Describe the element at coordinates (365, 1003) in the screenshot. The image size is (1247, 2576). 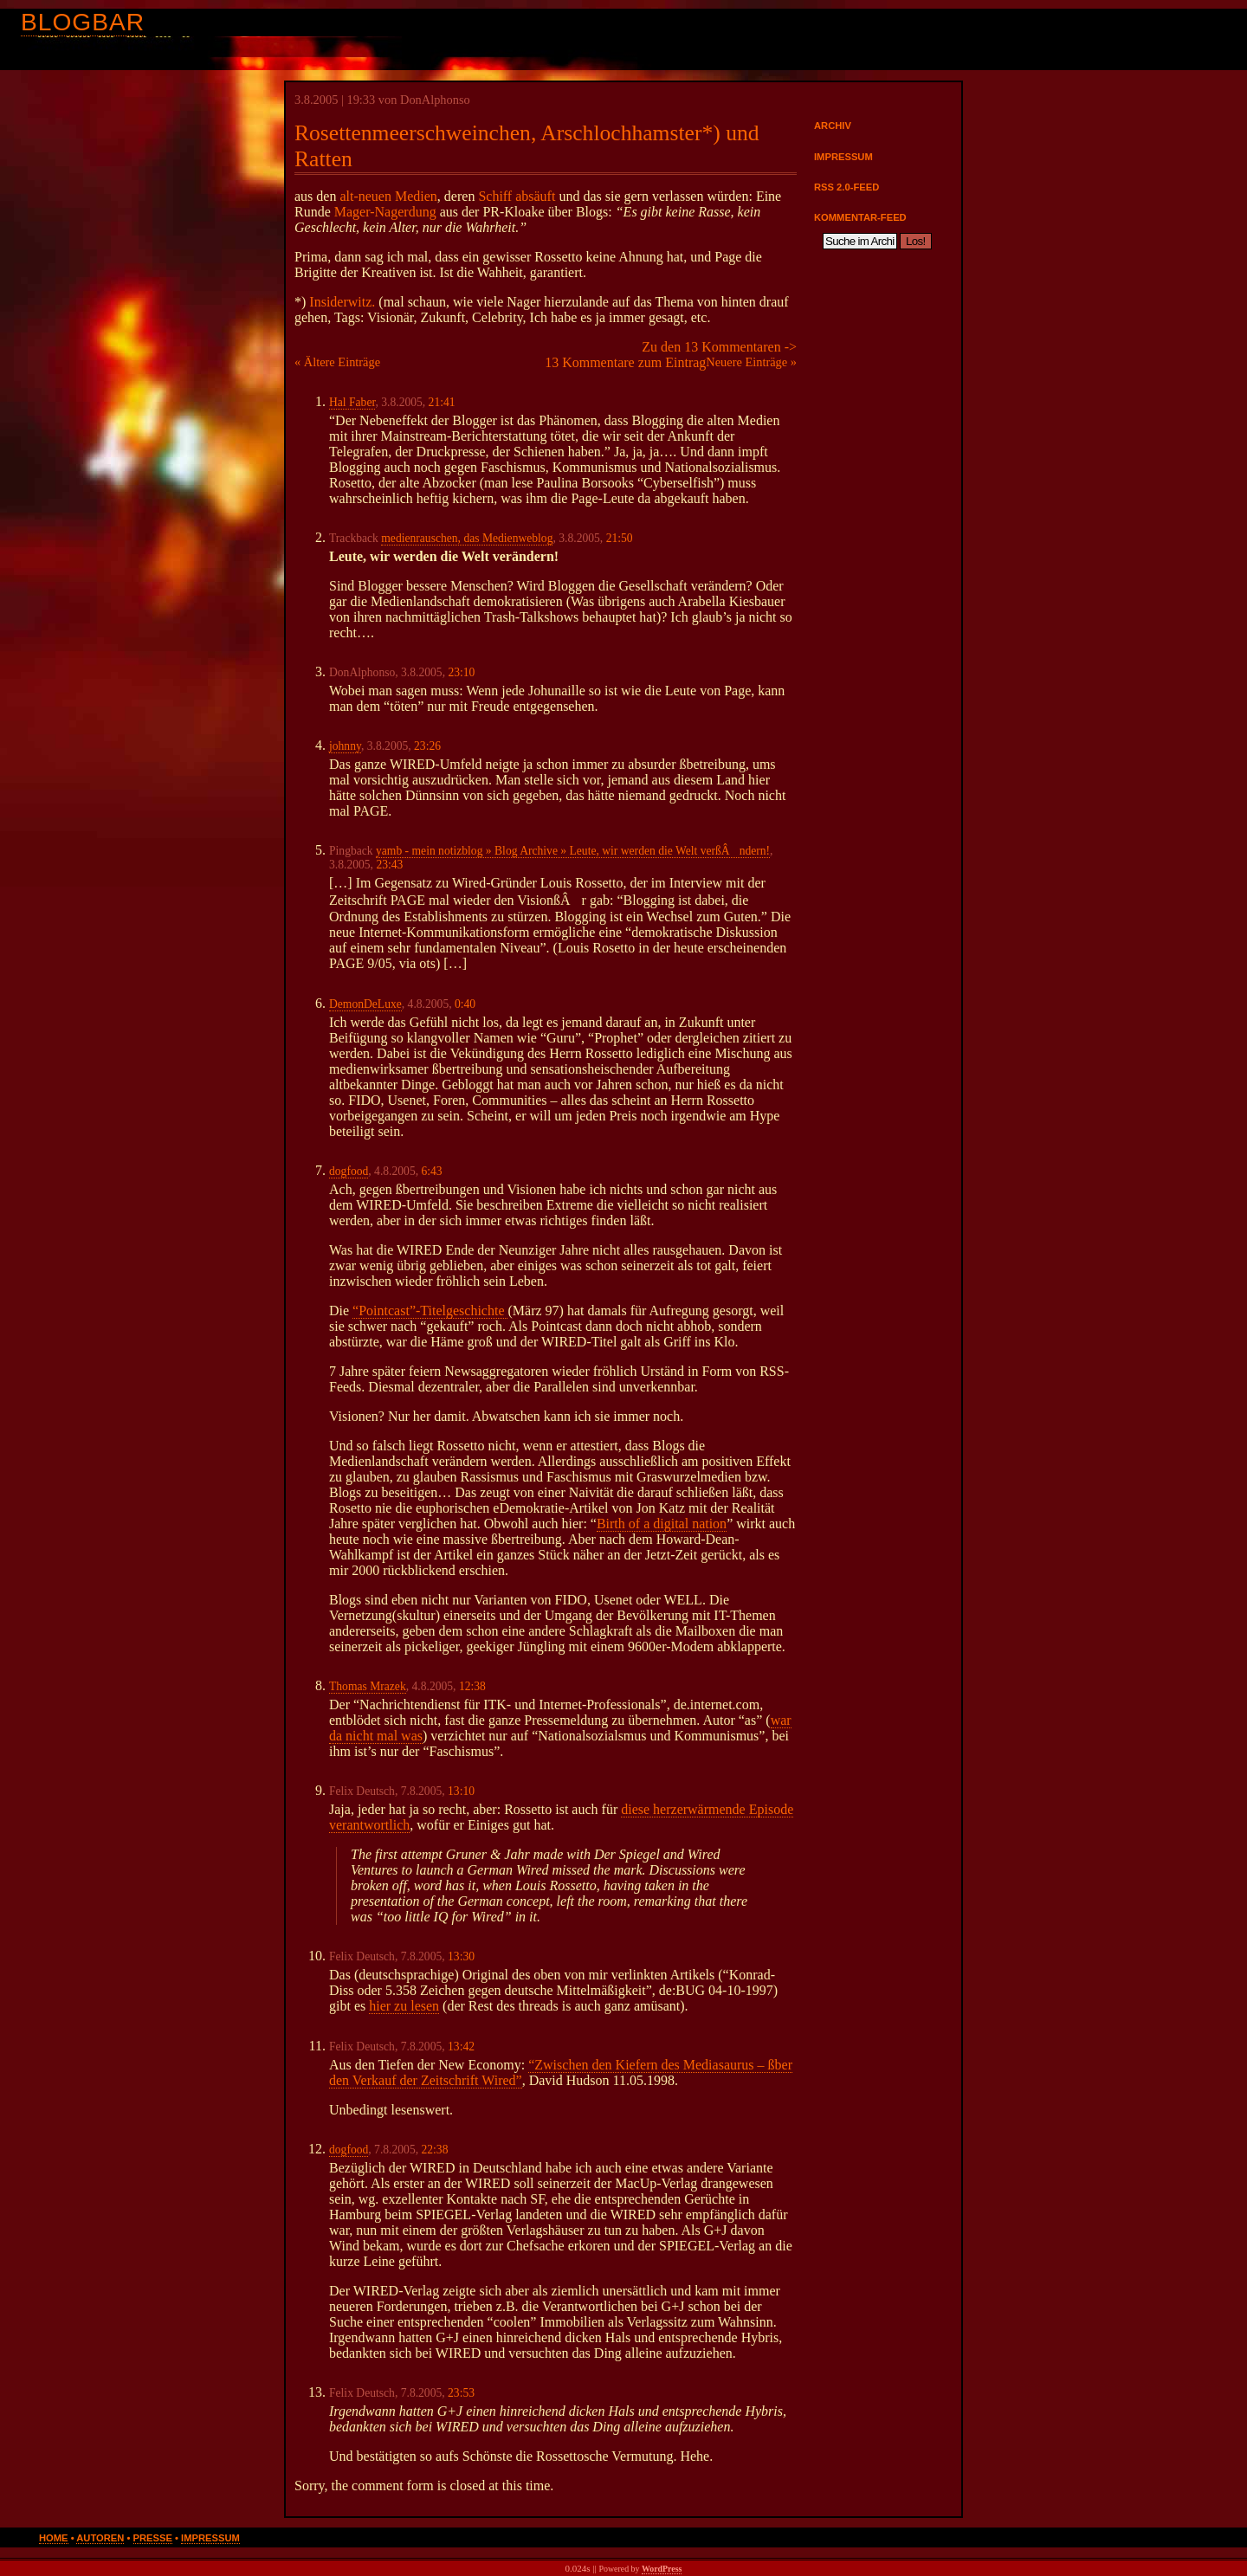
I see `DemonDeLuxe` at that location.